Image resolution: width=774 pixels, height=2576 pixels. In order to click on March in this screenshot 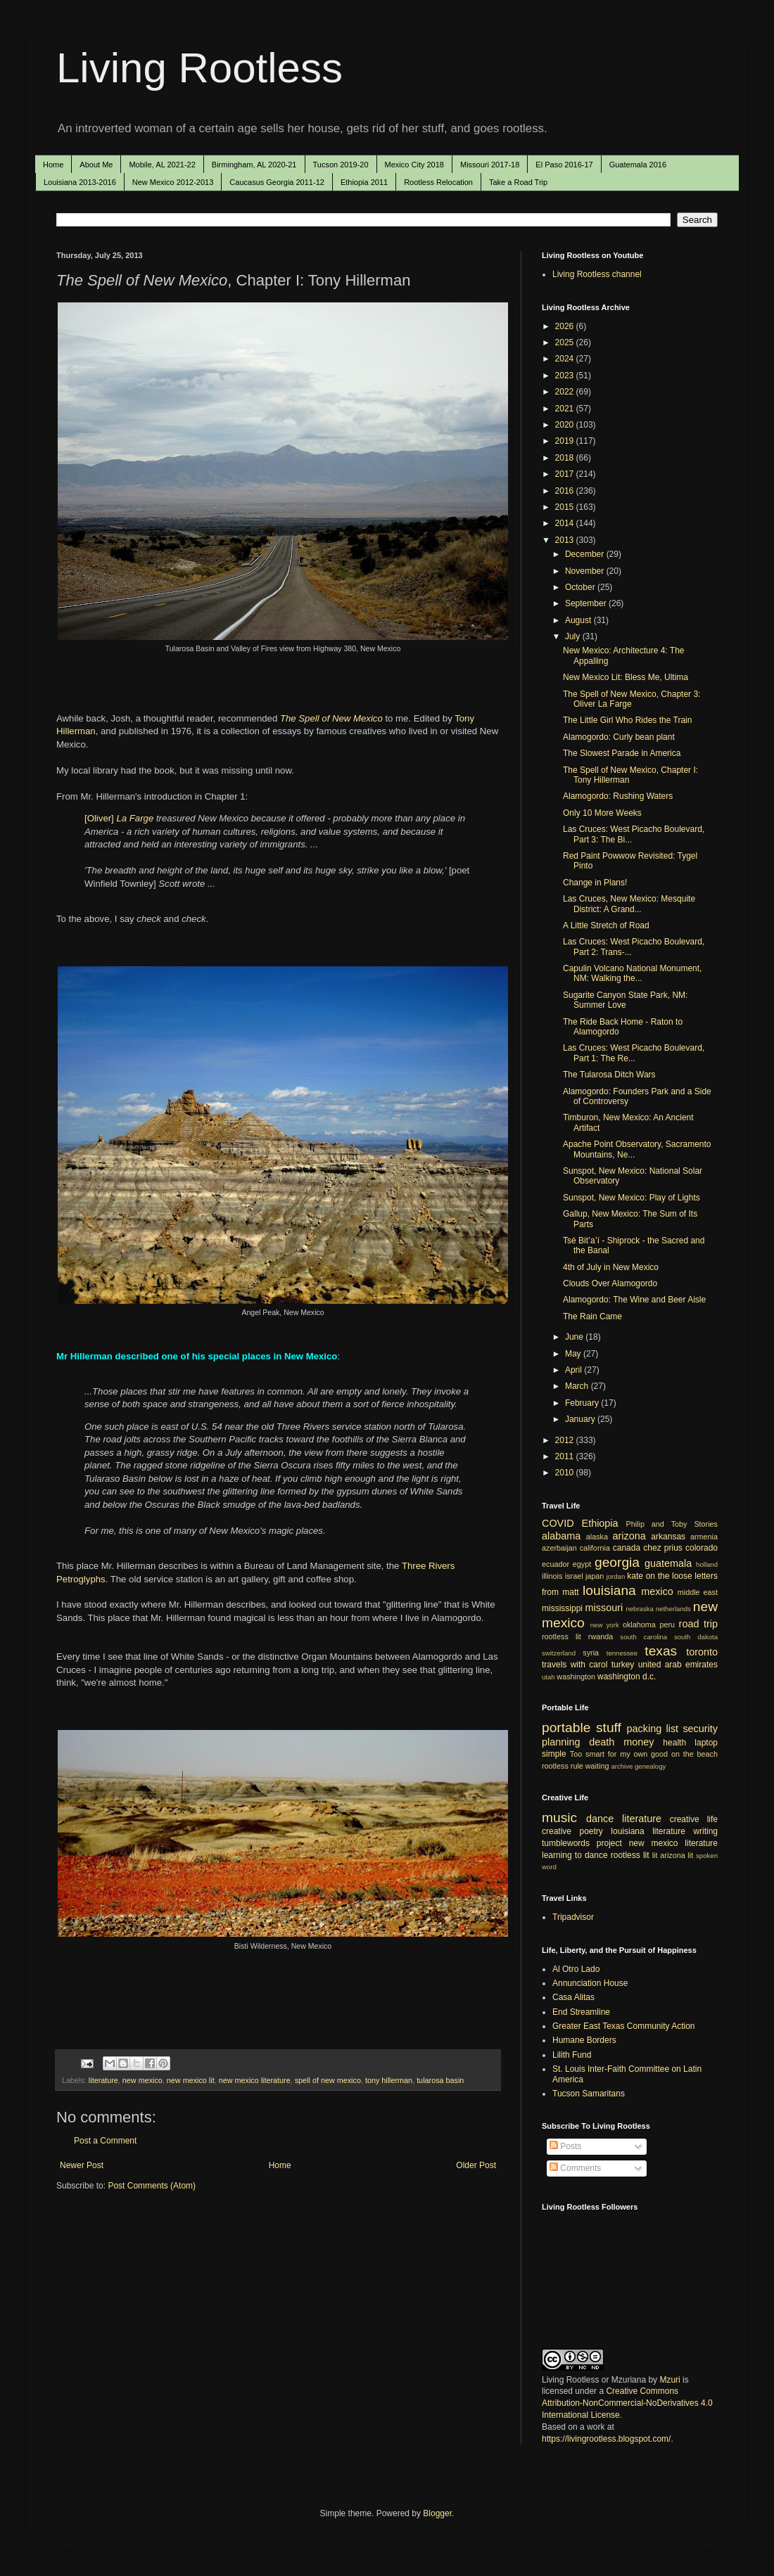, I will do `click(578, 1386)`.